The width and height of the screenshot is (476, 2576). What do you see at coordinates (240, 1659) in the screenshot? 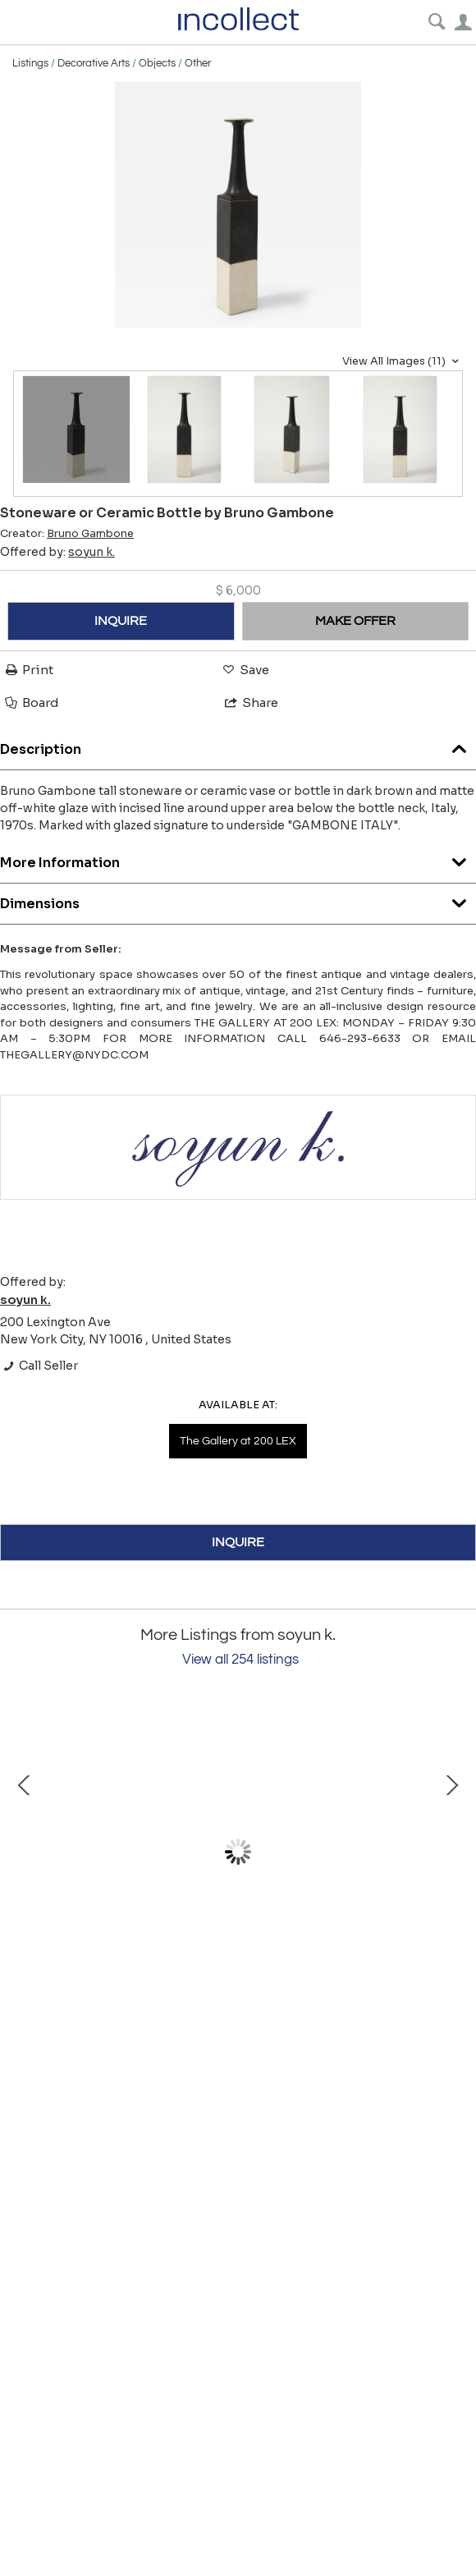
I see `View all 254 listings` at bounding box center [240, 1659].